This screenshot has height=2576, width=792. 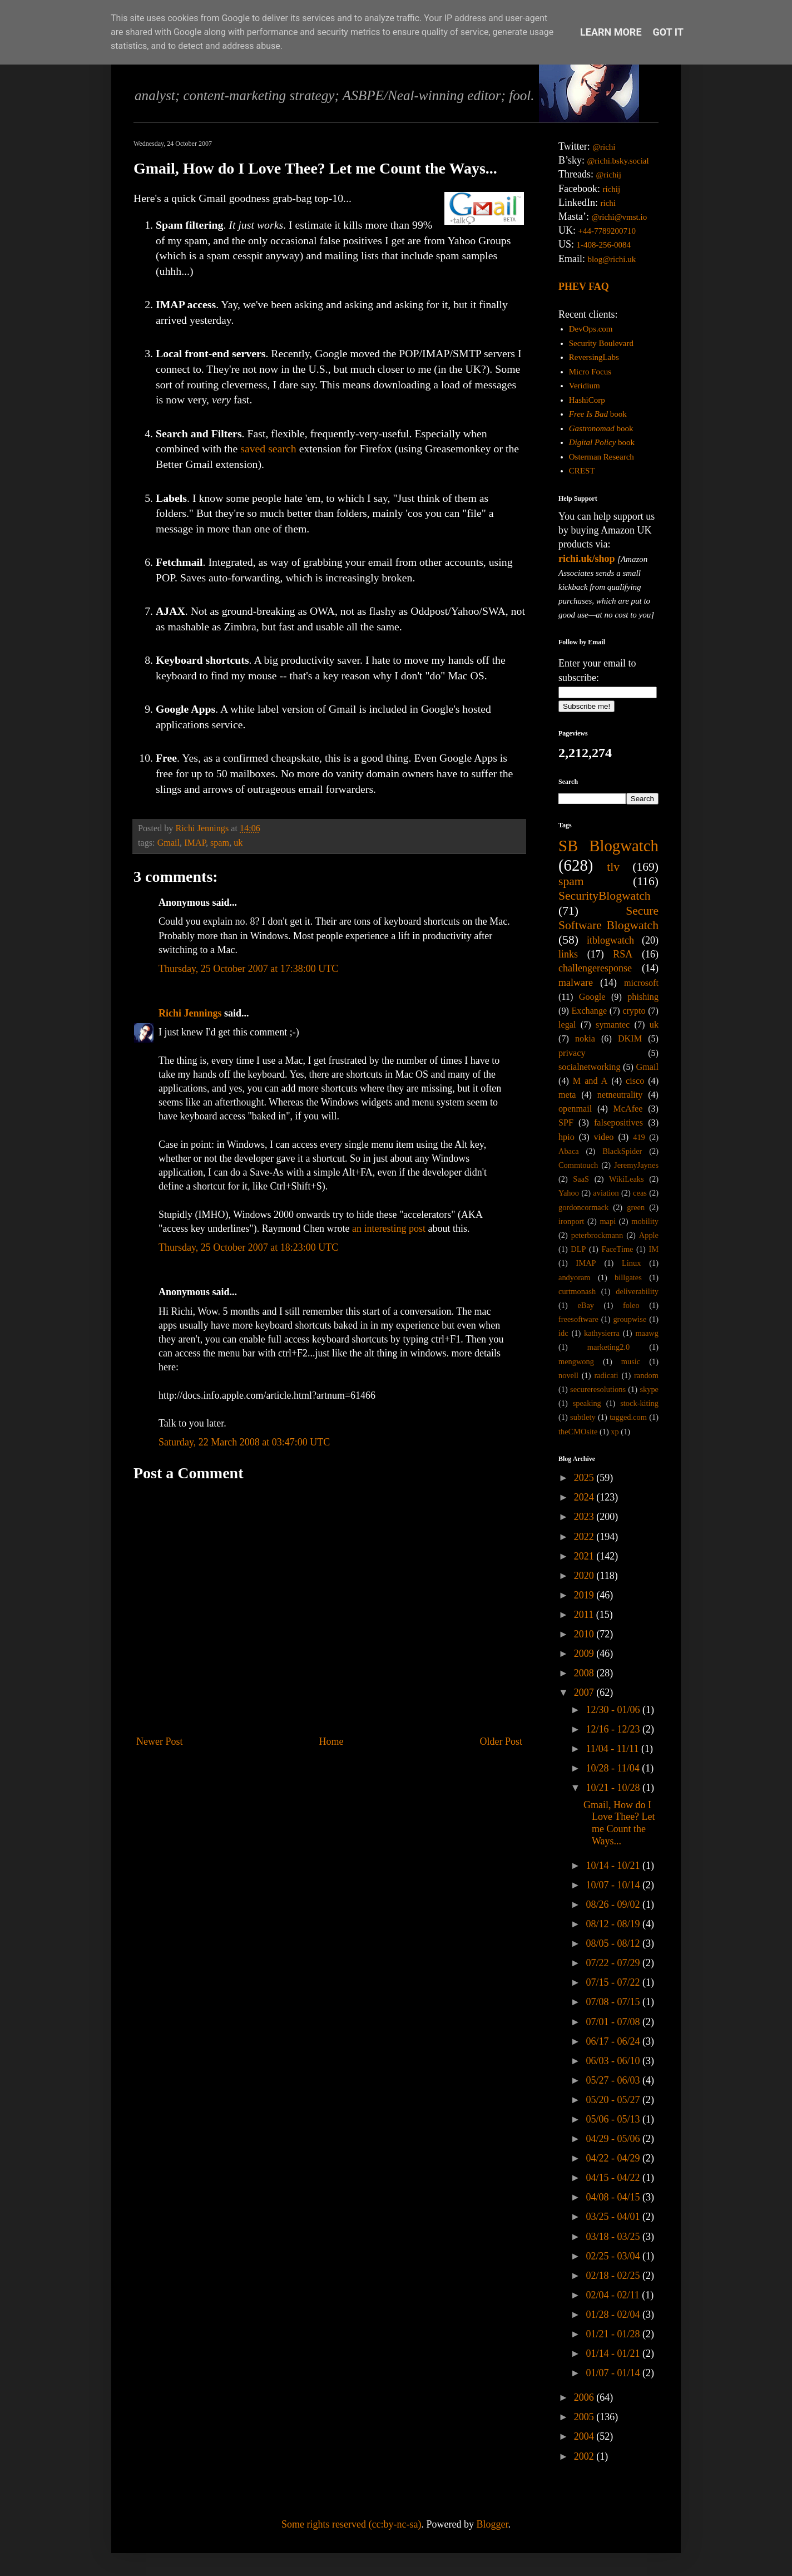 I want to click on 04/08 - 04/15, so click(x=614, y=2197).